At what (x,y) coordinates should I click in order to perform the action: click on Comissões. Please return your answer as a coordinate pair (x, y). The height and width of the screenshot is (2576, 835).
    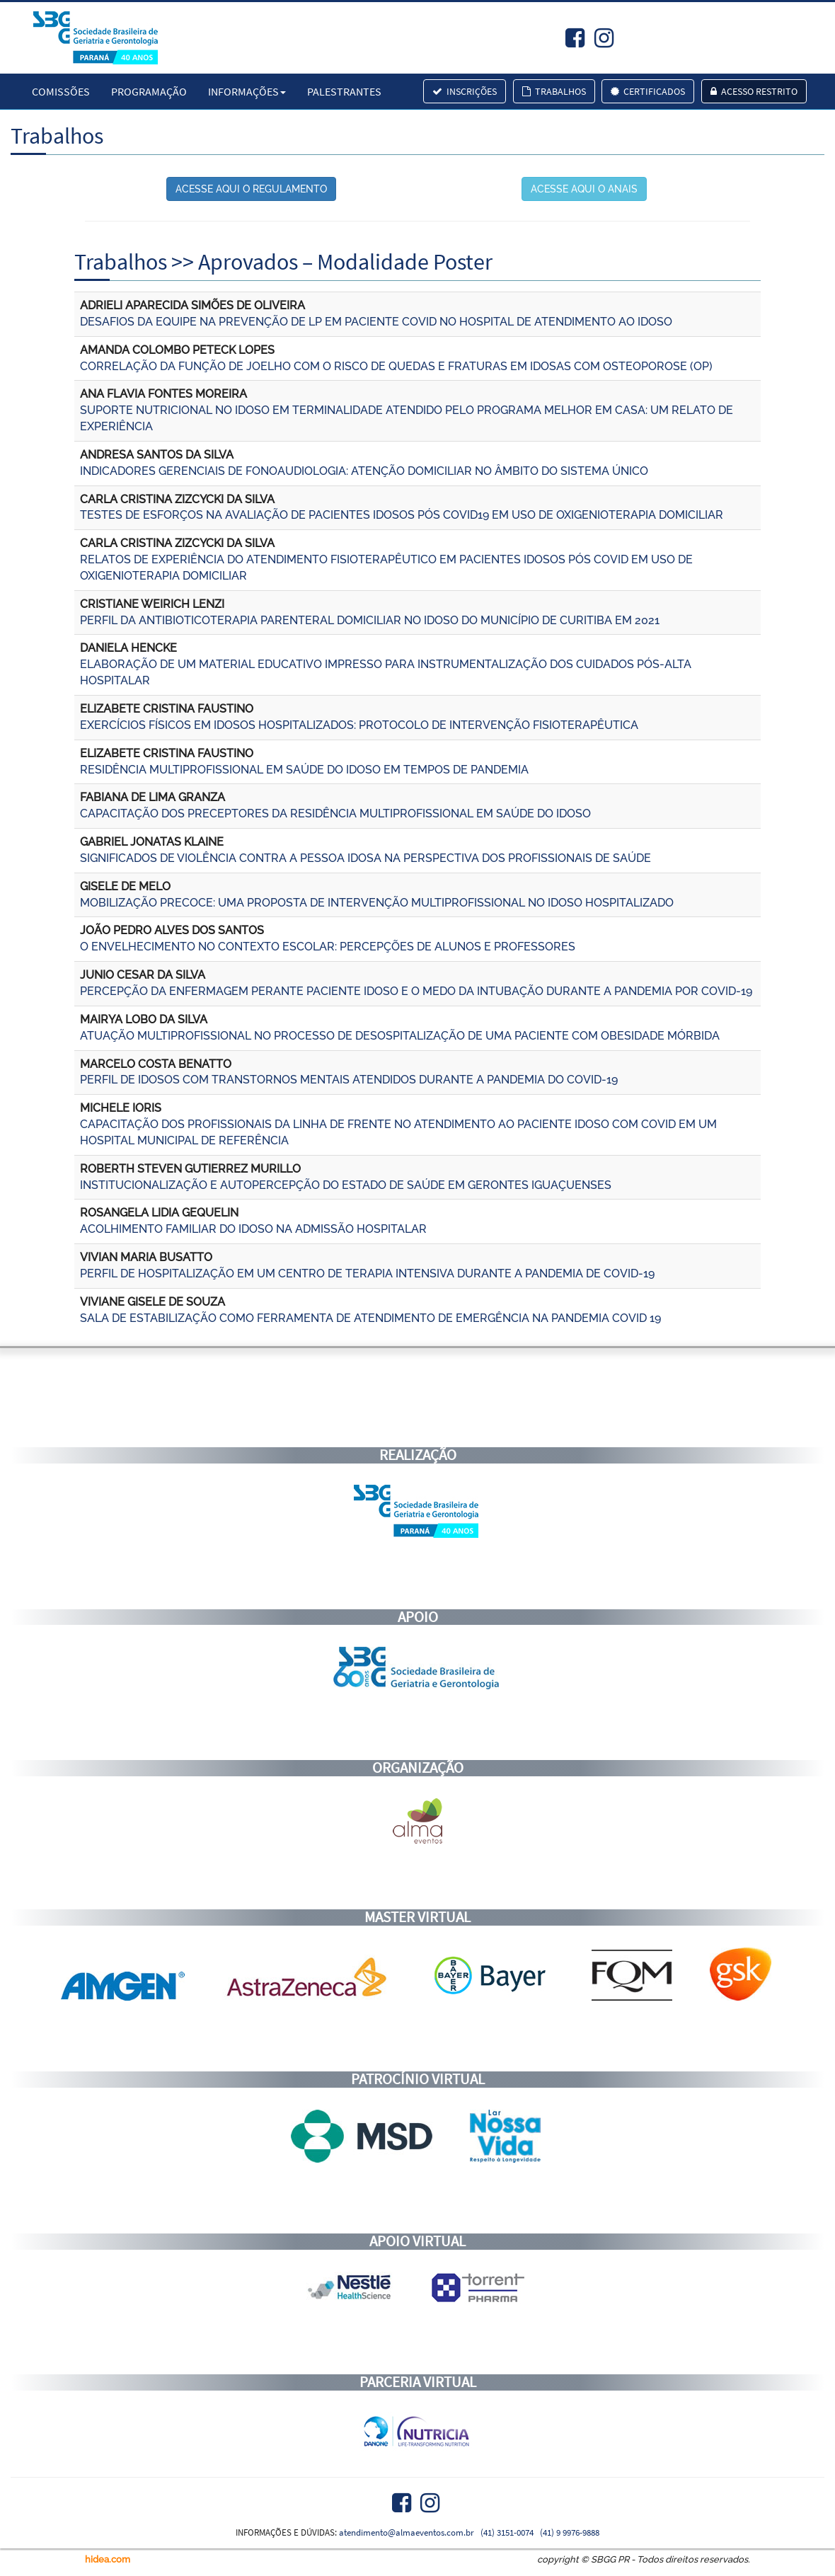
    Looking at the image, I should click on (61, 91).